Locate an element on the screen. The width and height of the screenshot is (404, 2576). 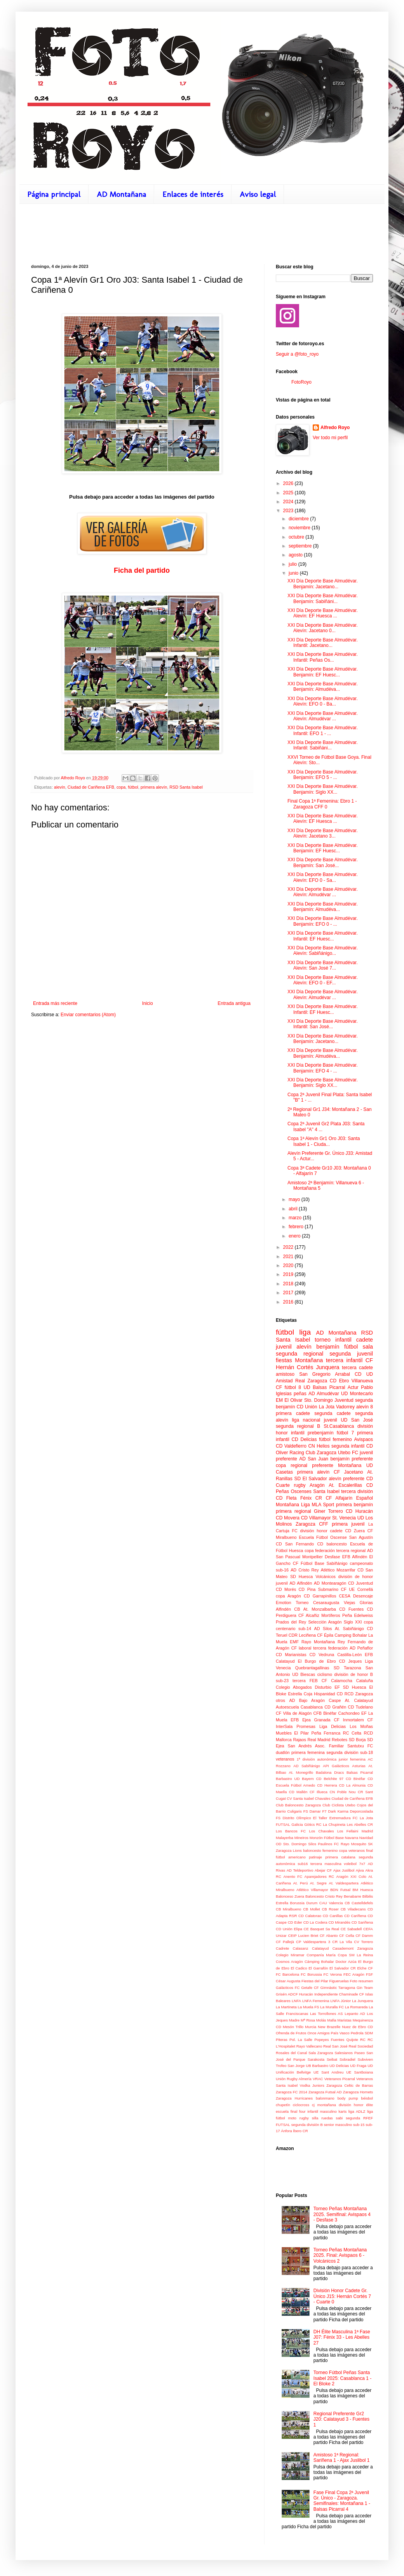
CD Binéfar is located at coordinates (355, 1778).